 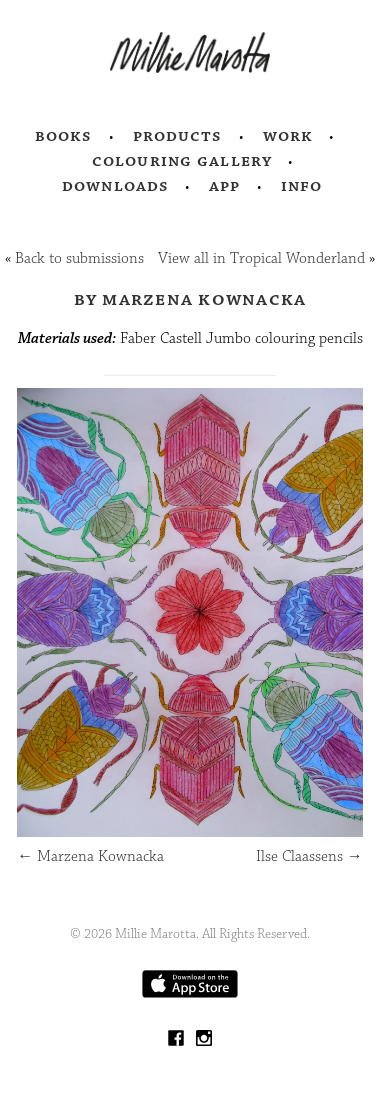 I want to click on Downloads, so click(x=115, y=186).